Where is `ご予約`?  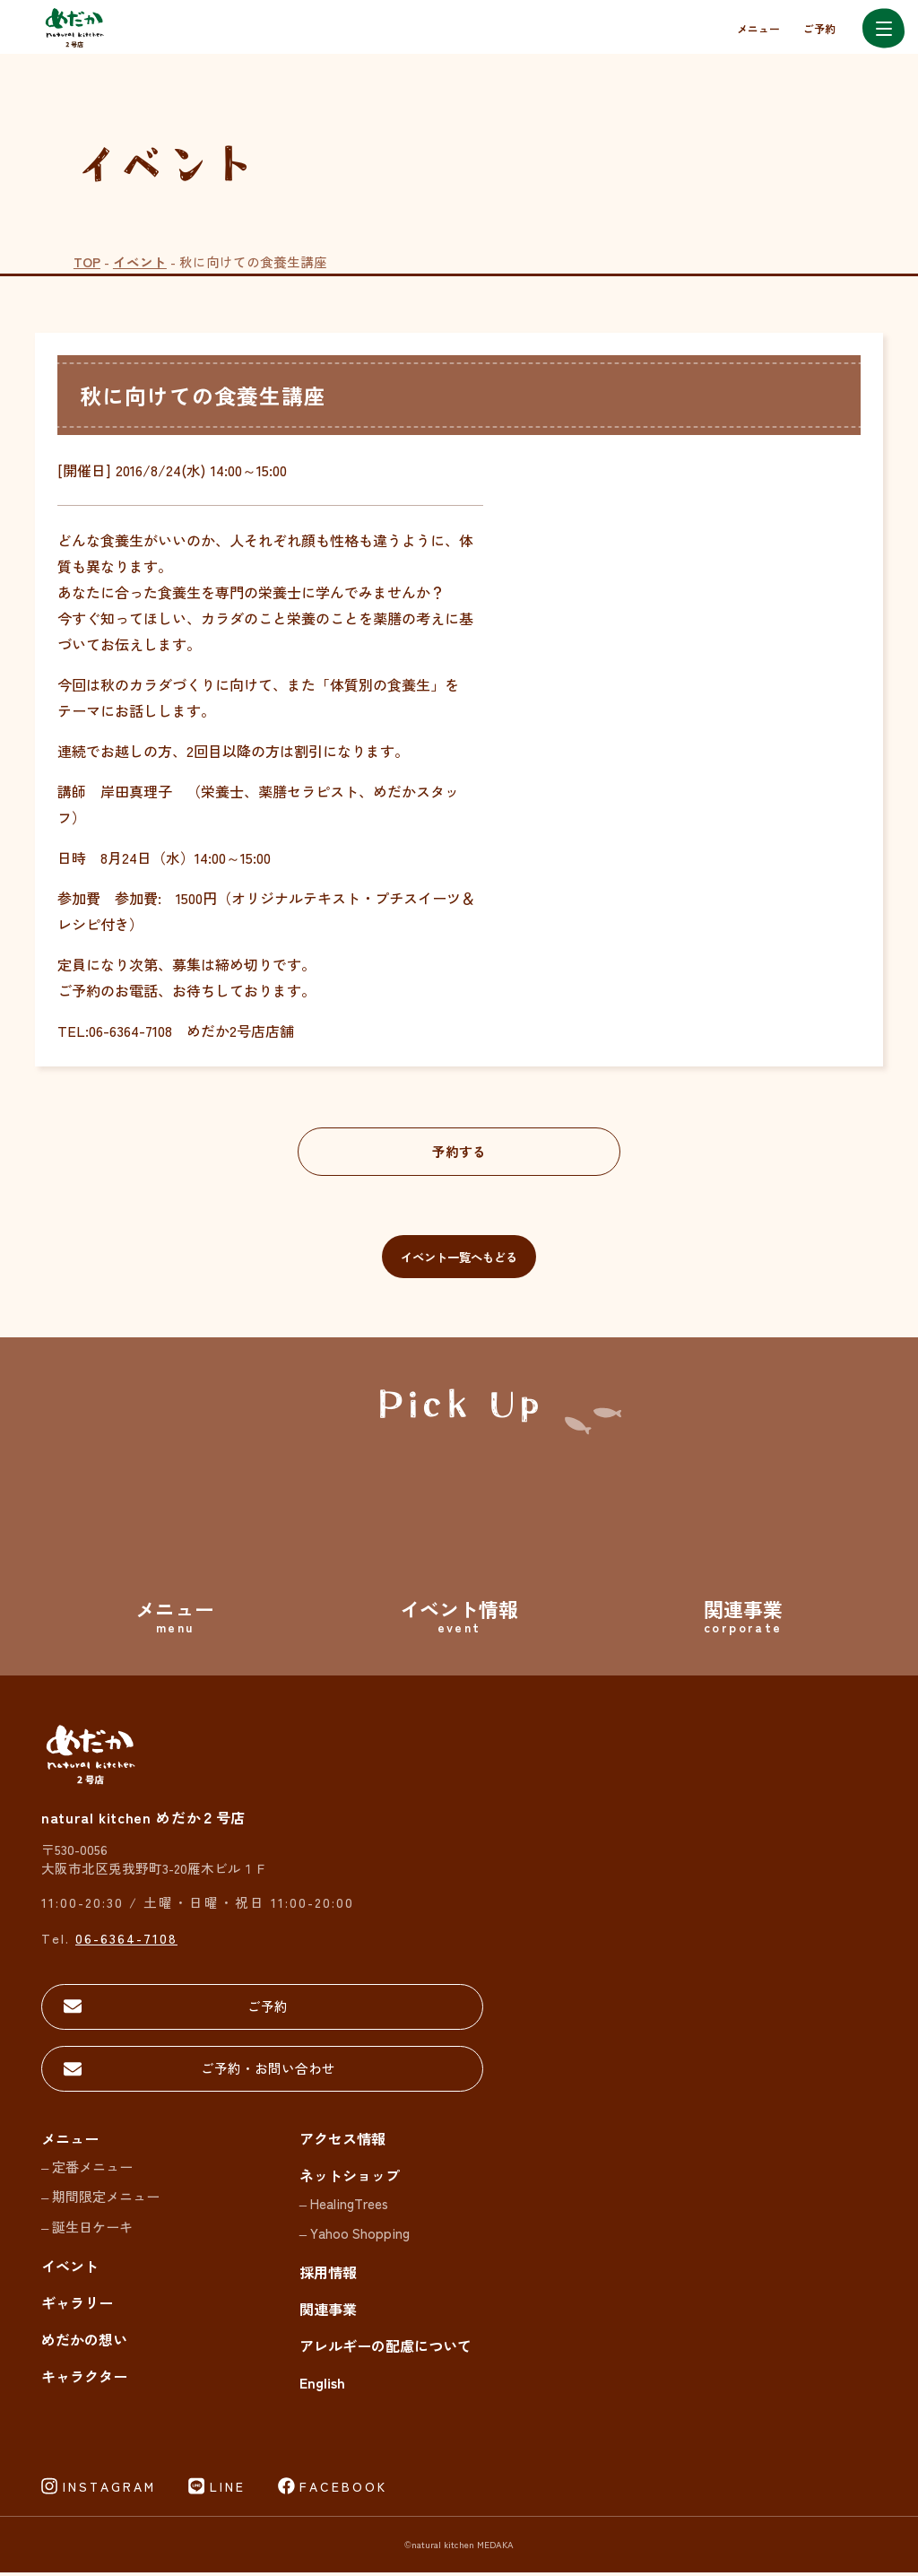 ご予約 is located at coordinates (819, 28).